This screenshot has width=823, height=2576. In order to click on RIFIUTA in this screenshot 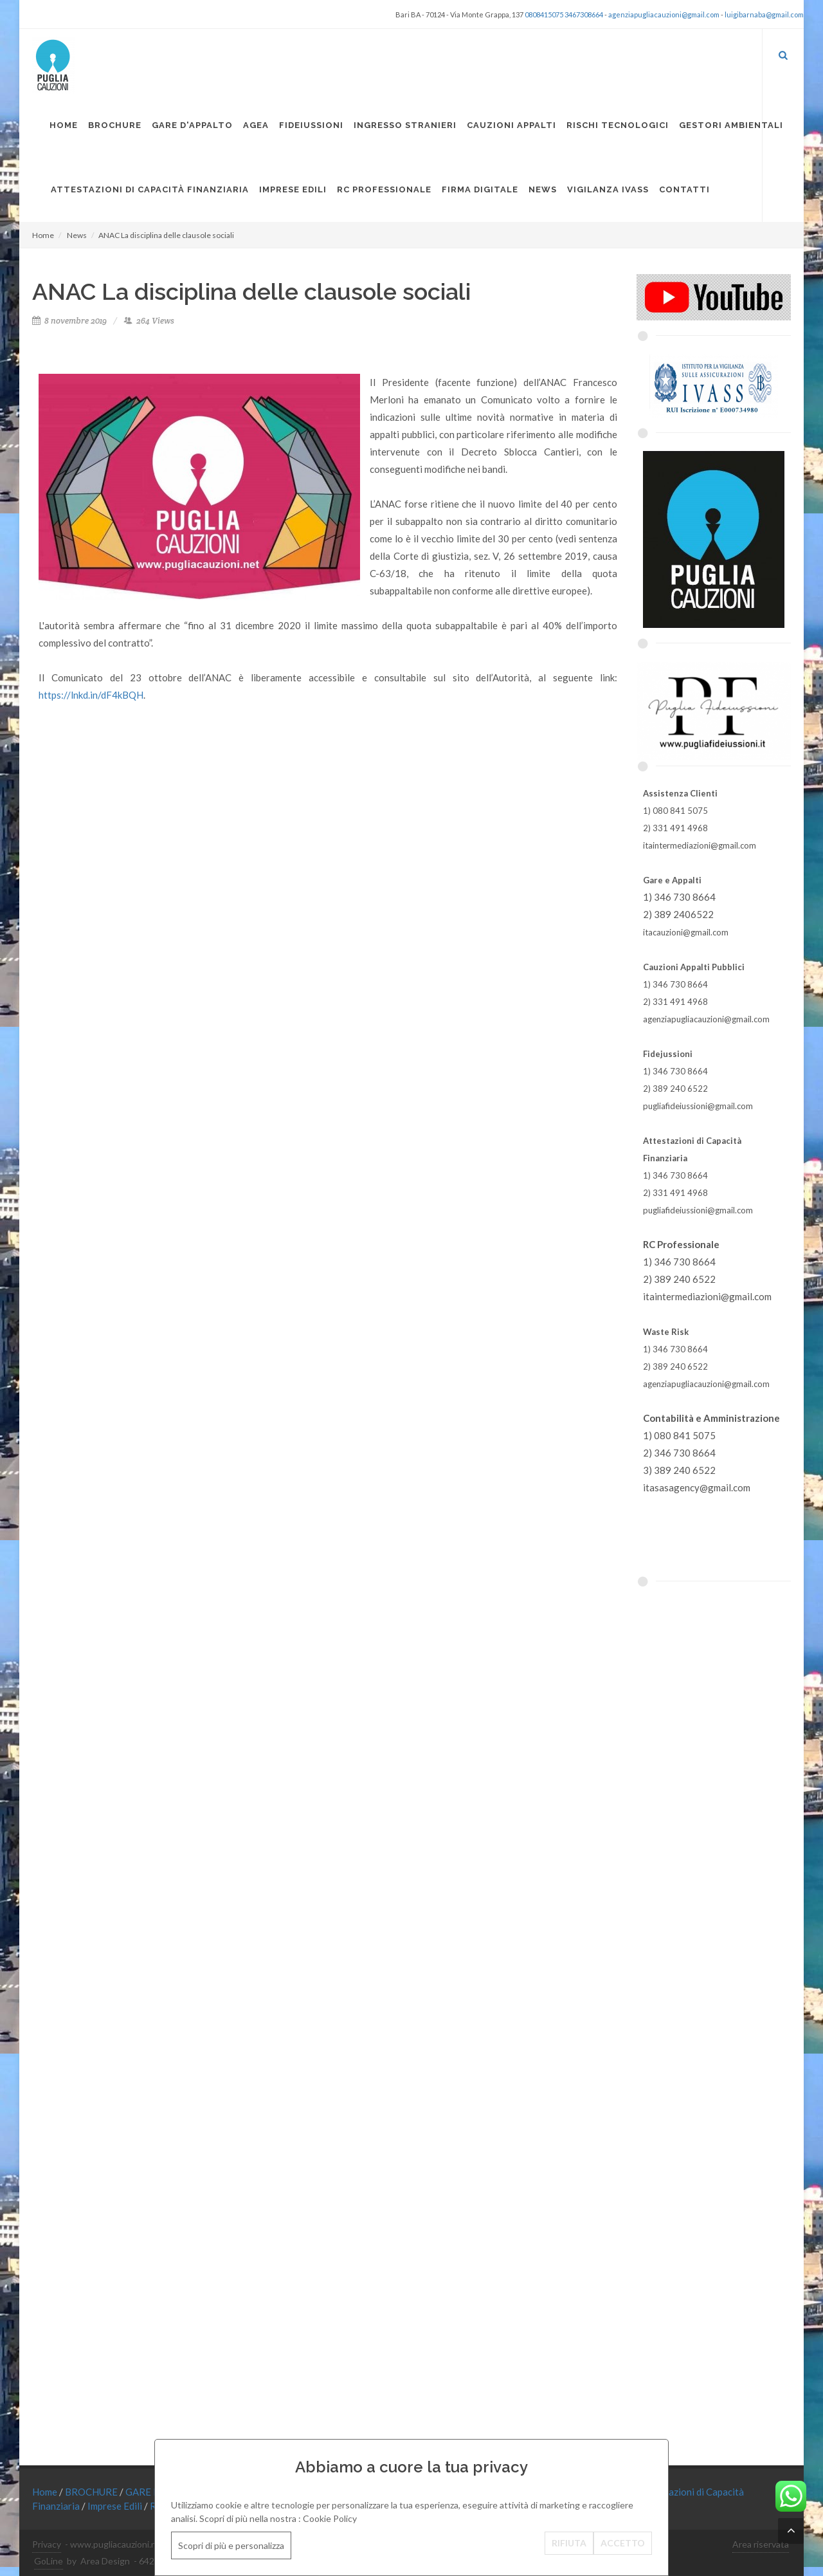, I will do `click(569, 2542)`.